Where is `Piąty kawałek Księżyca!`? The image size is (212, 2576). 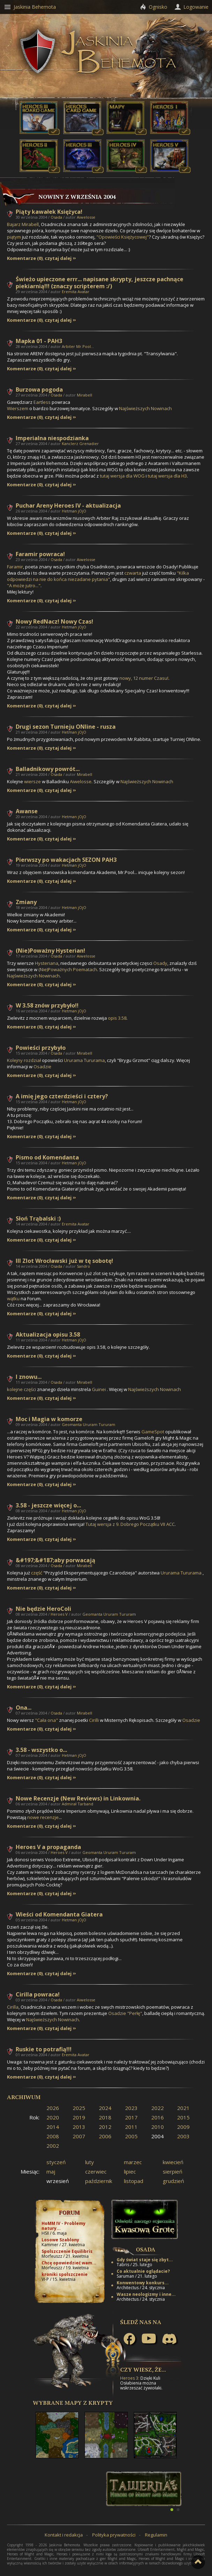 Piąty kawałek Księżyca! is located at coordinates (49, 212).